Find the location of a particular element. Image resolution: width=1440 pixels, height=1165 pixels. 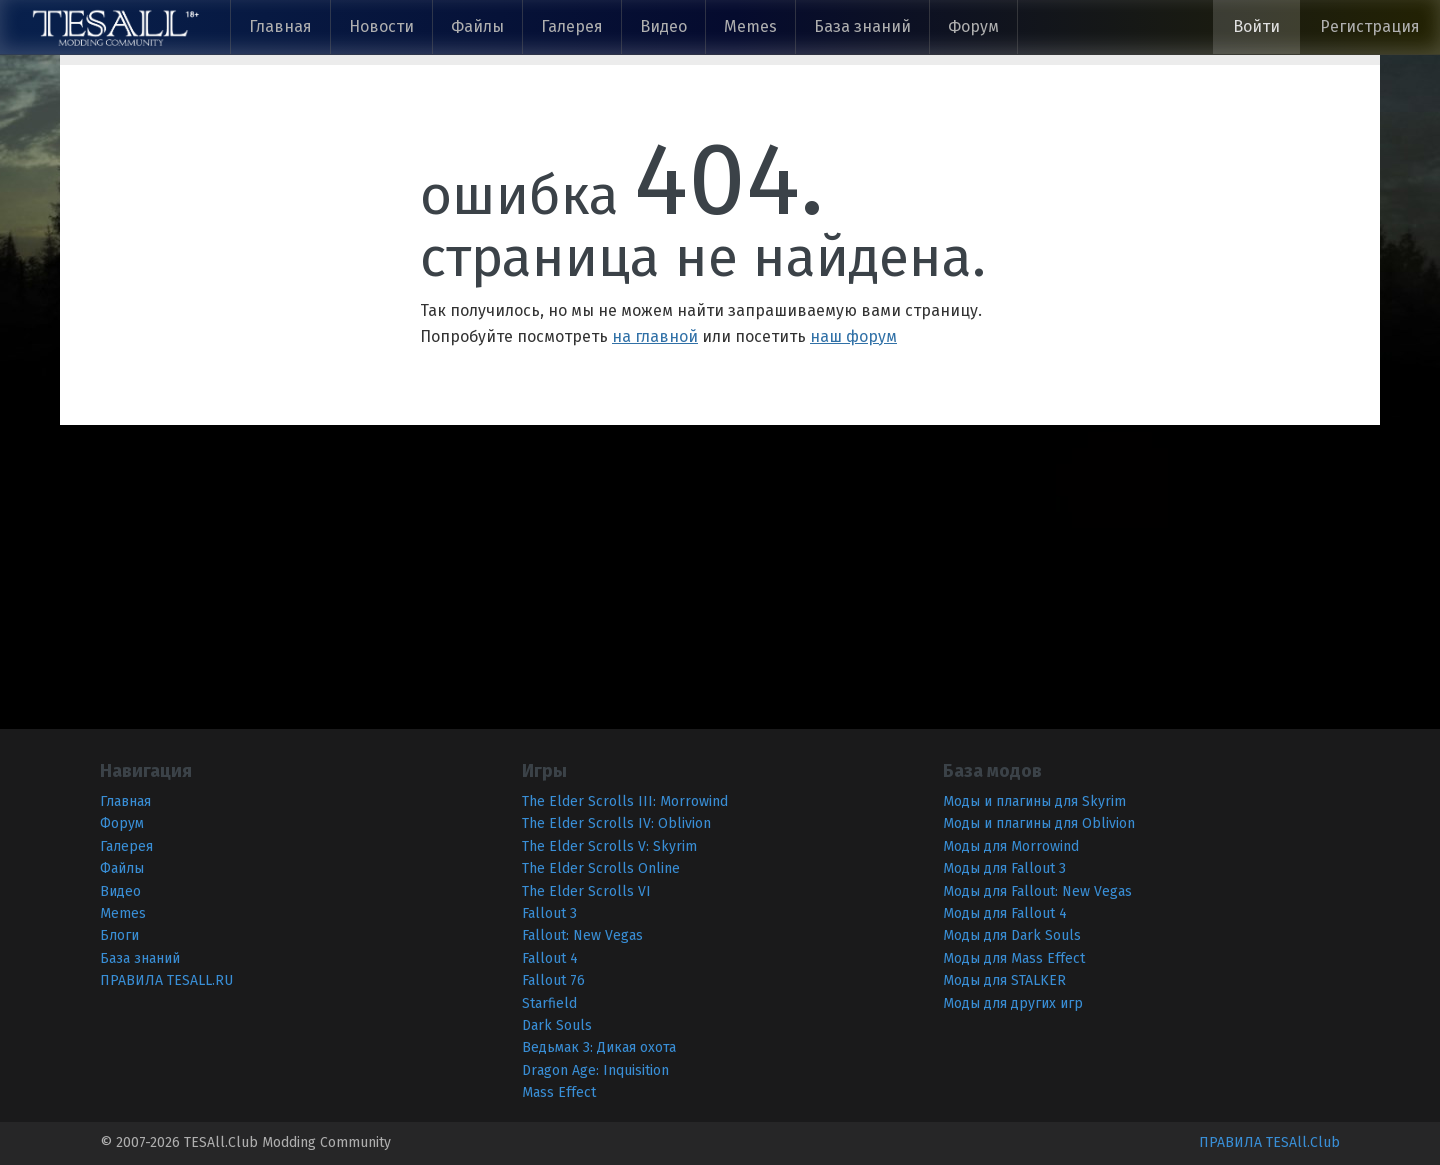

Моды для Mass Effect is located at coordinates (1014, 958).